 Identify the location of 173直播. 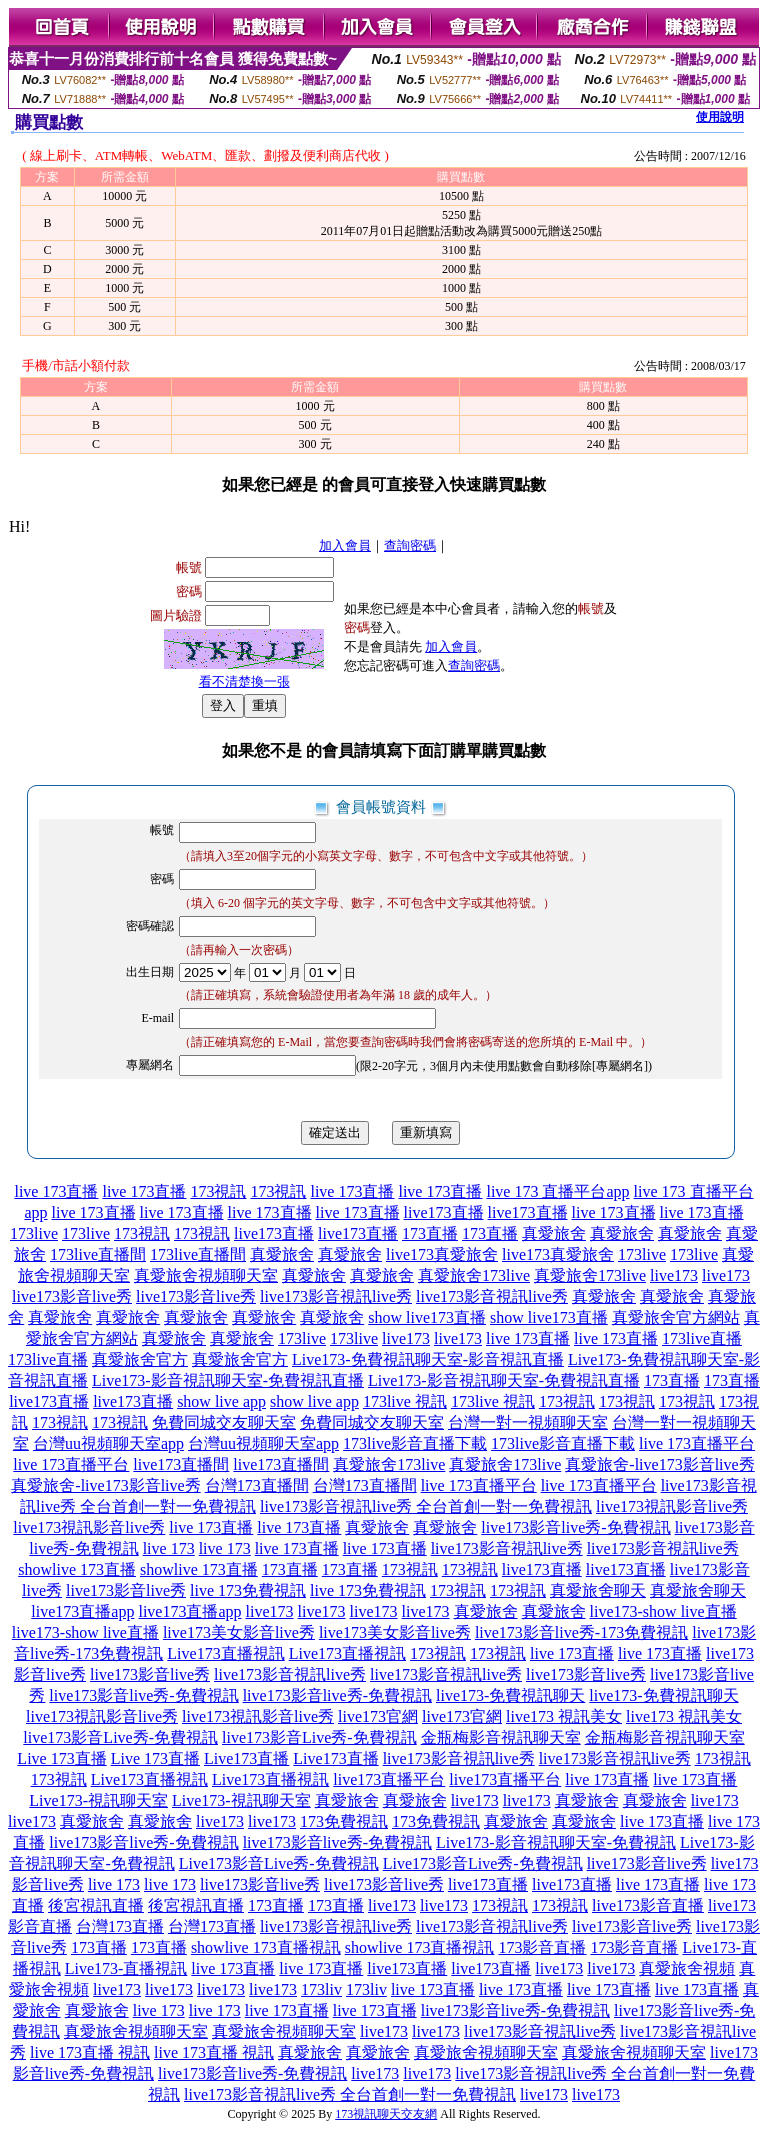
(430, 1233).